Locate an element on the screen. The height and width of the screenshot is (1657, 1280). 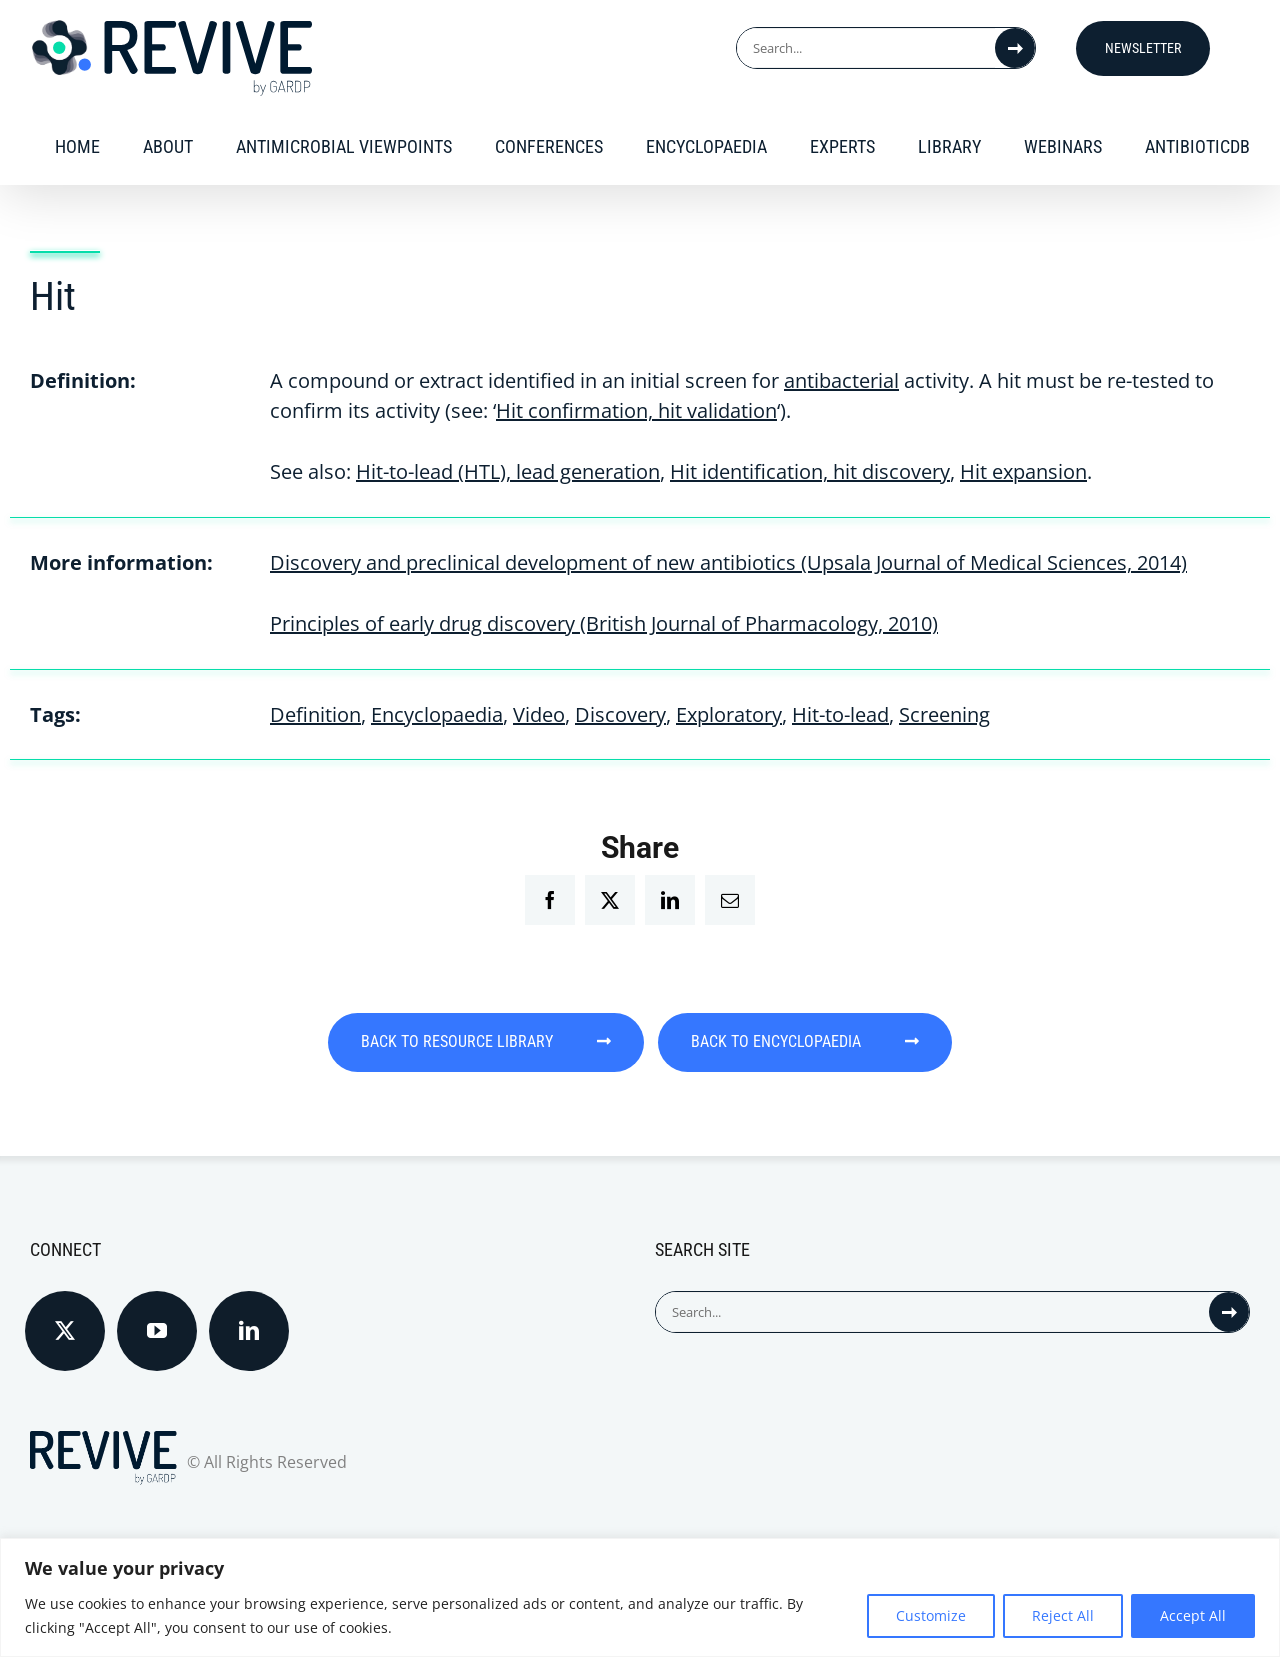
Newsletter is located at coordinates (1143, 48).